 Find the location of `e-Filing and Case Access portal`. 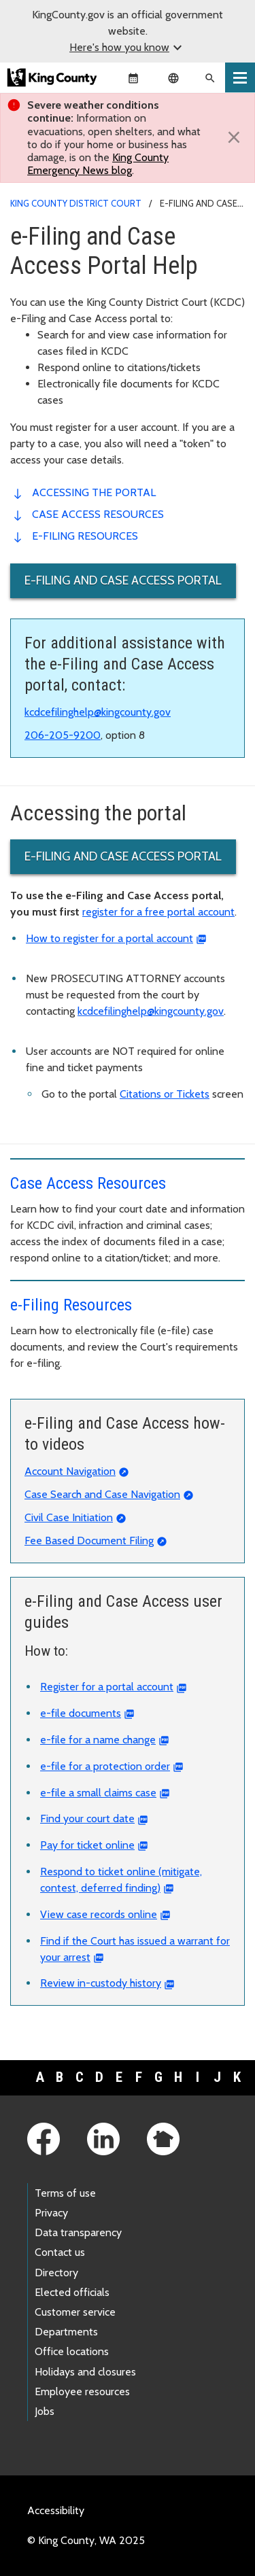

e-Filing and Case Access portal is located at coordinates (123, 580).